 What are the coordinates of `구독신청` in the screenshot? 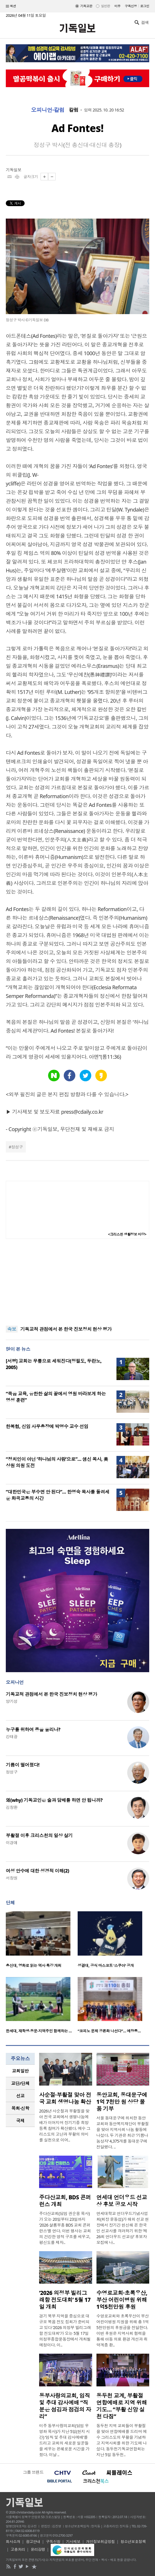 It's located at (131, 6).